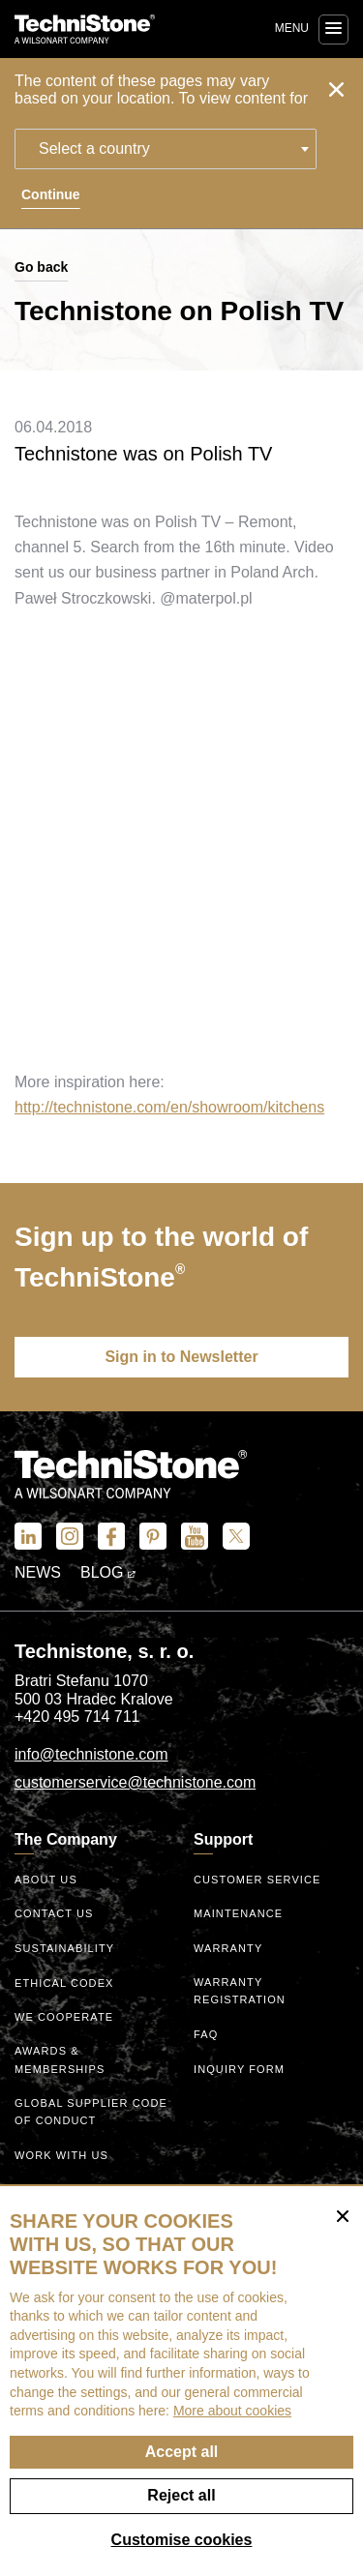  I want to click on [combobox], so click(165, 149).